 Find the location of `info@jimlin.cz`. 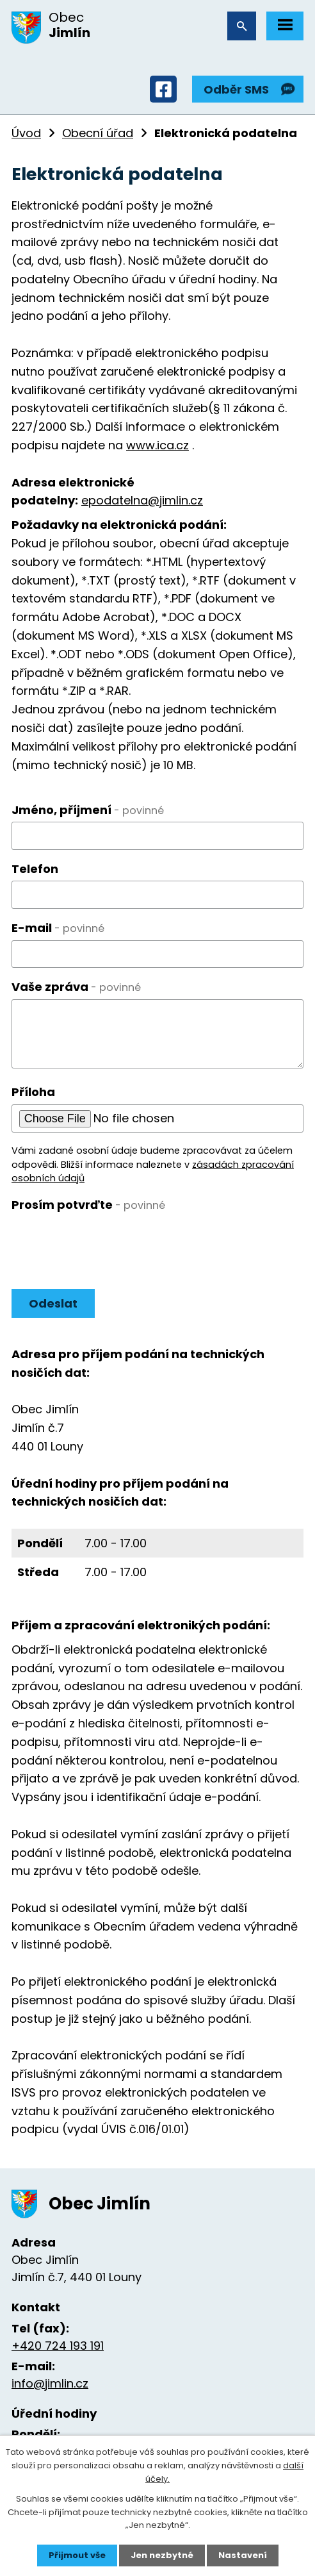

info@jimlin.cz is located at coordinates (50, 2383).